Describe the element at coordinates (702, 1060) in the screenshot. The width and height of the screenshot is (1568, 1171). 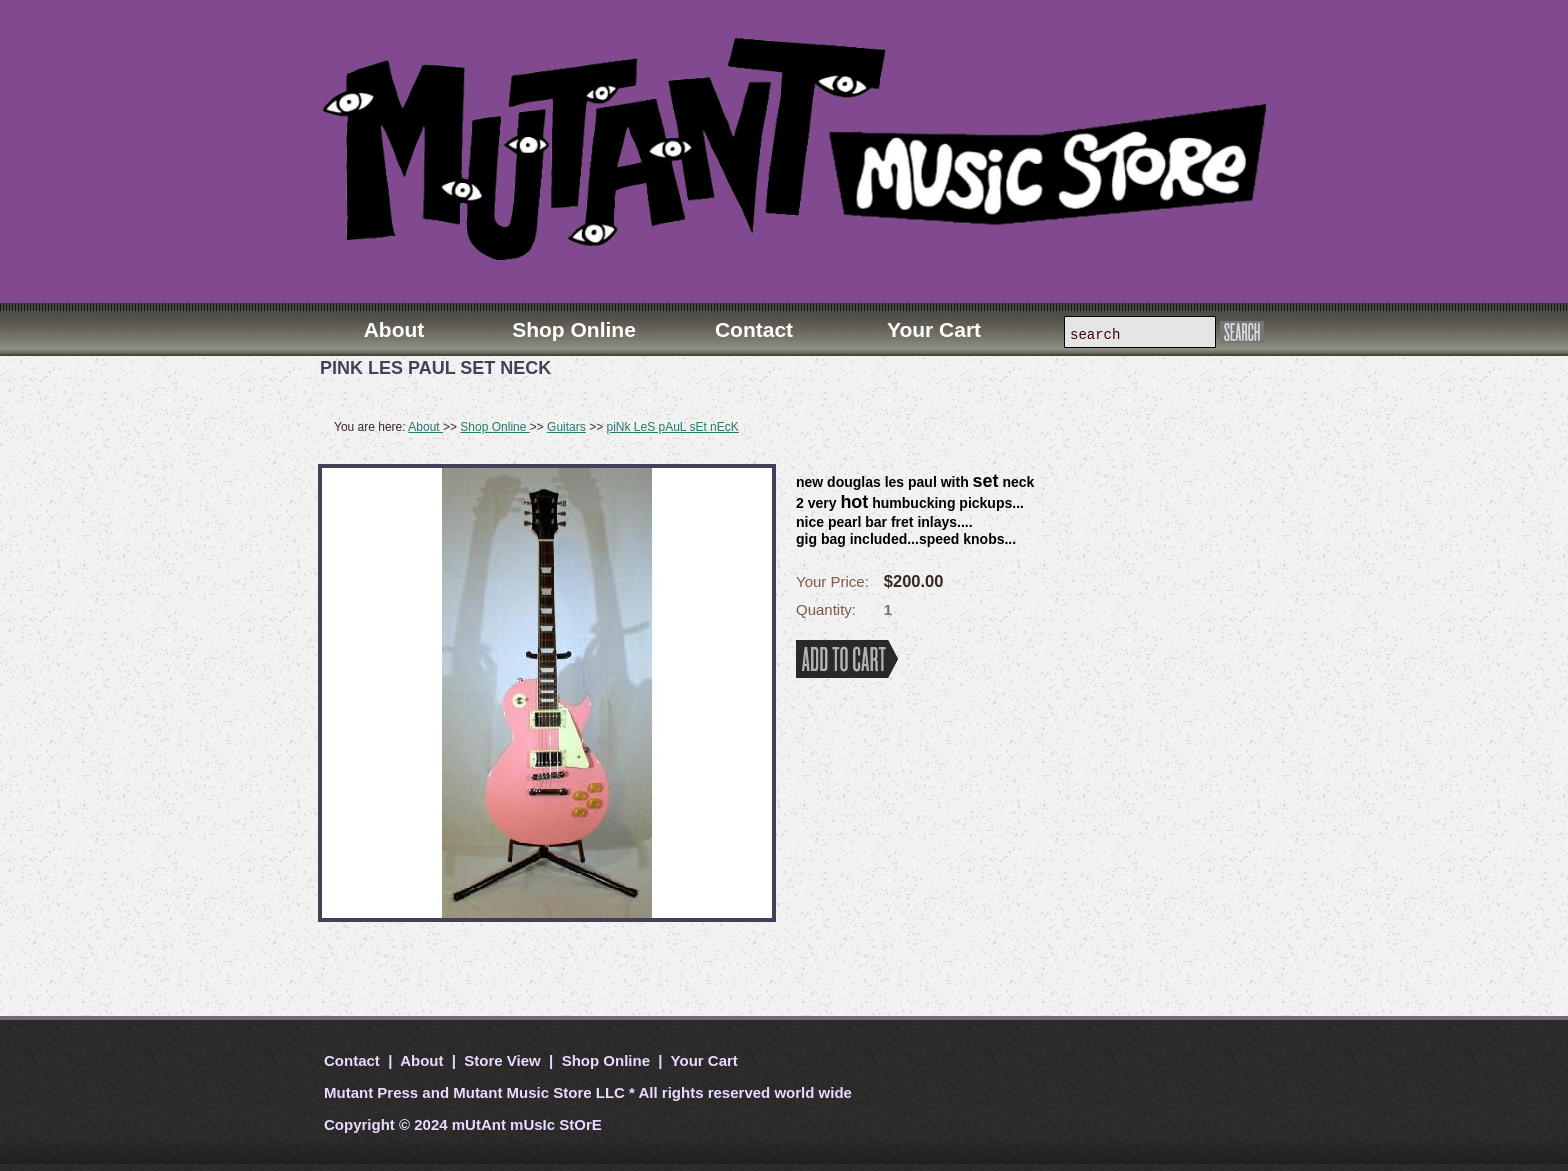
I see `Your Cart` at that location.